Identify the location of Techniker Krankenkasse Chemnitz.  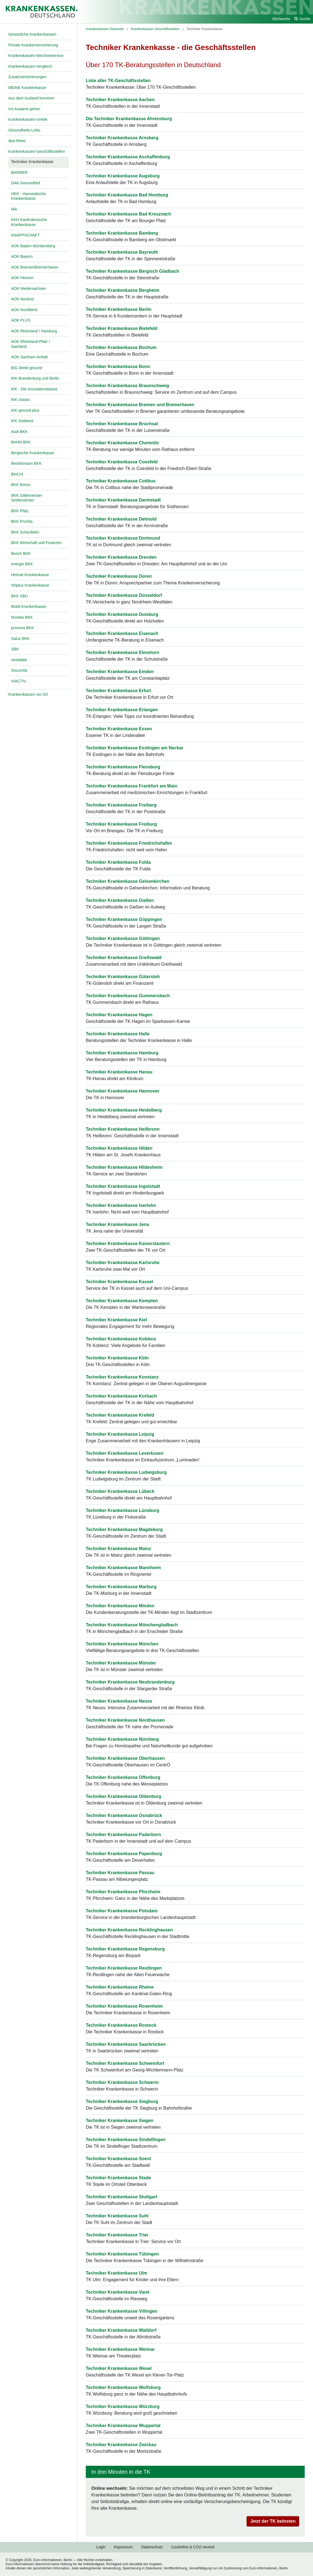
(122, 442).